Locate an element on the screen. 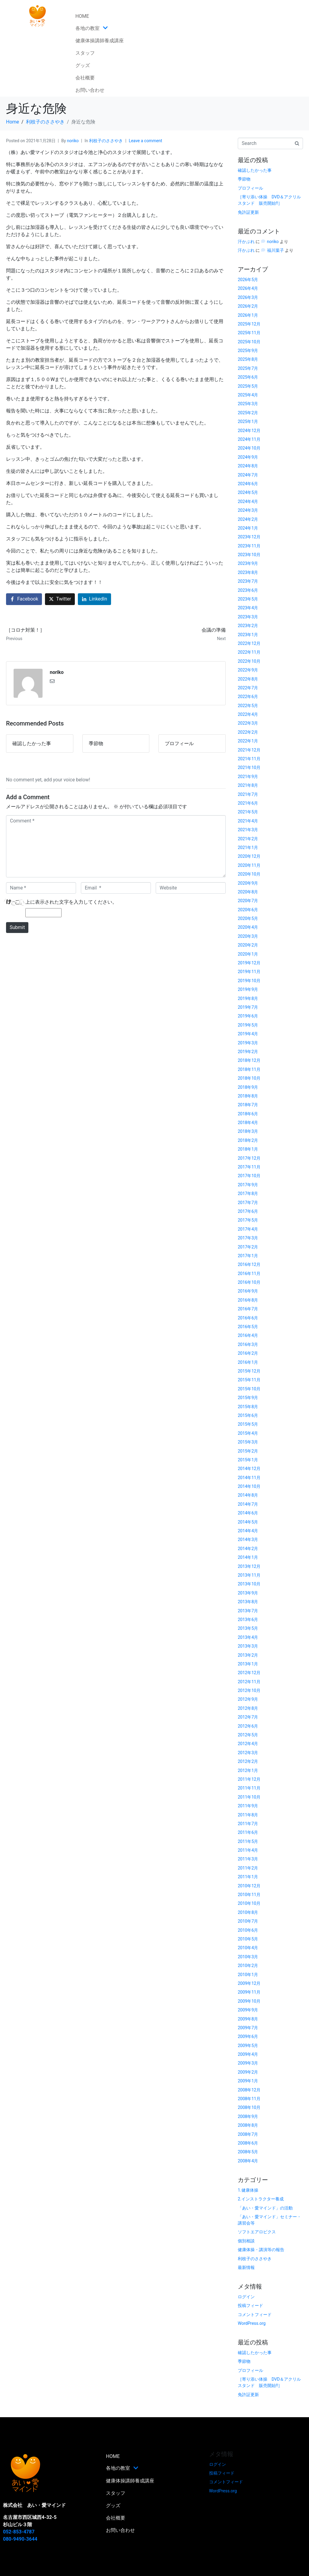 The image size is (309, 2576). 2023年3月 is located at coordinates (248, 616).